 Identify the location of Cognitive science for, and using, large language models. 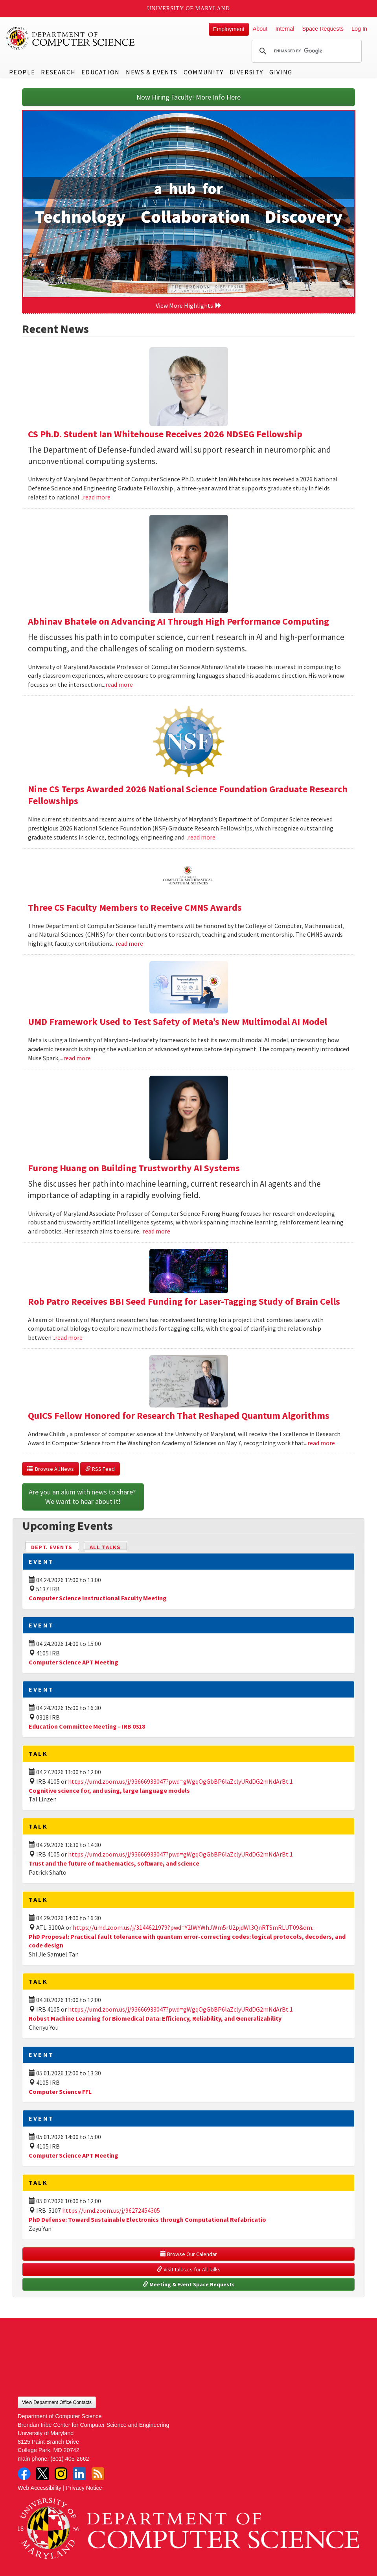
(109, 1790).